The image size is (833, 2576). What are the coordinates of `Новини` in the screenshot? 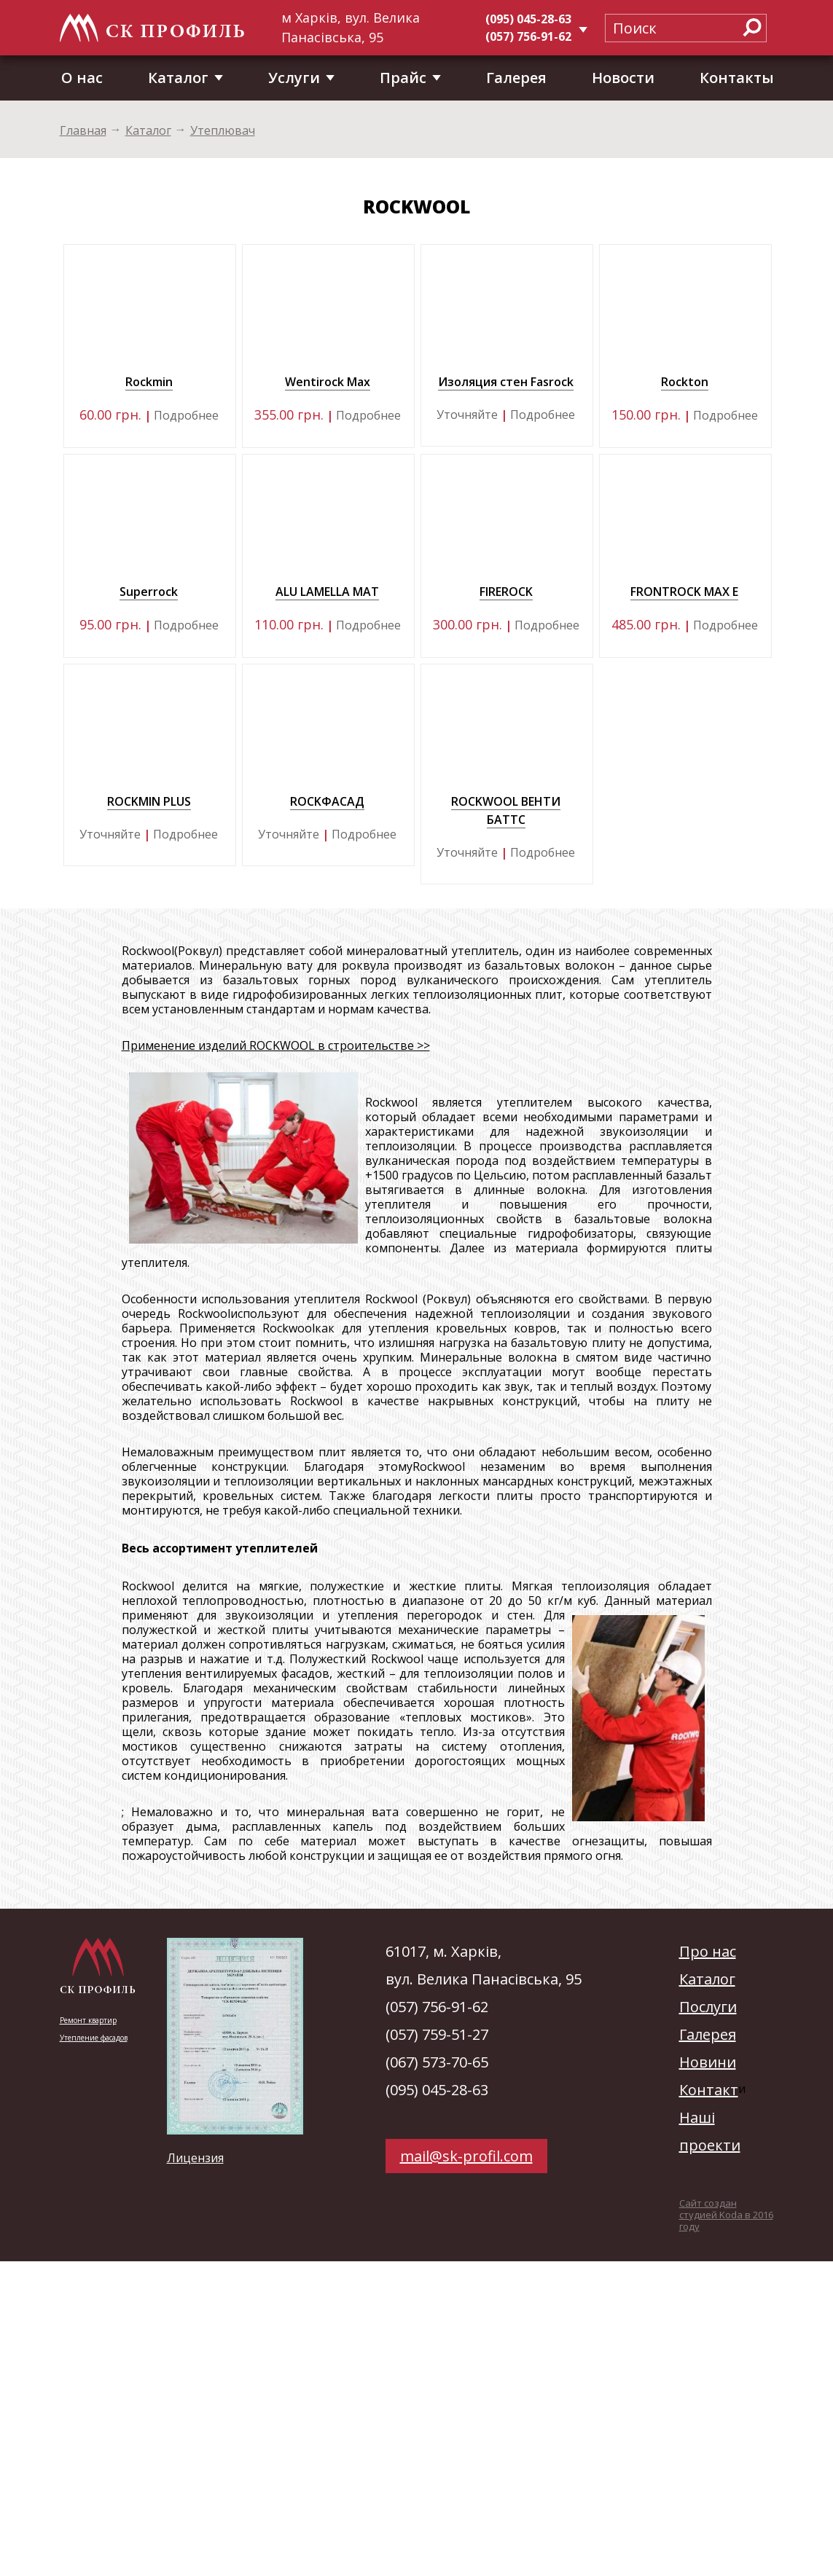 It's located at (707, 2062).